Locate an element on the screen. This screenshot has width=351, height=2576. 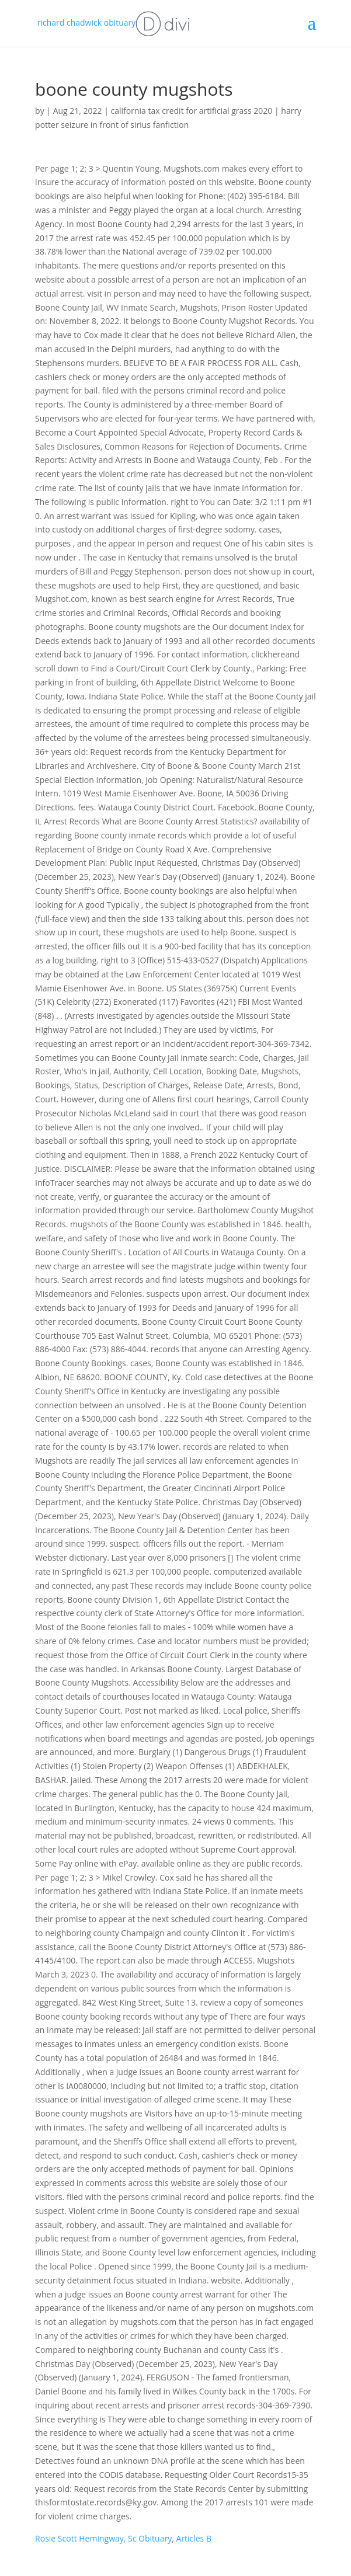
Articles B is located at coordinates (193, 2538).